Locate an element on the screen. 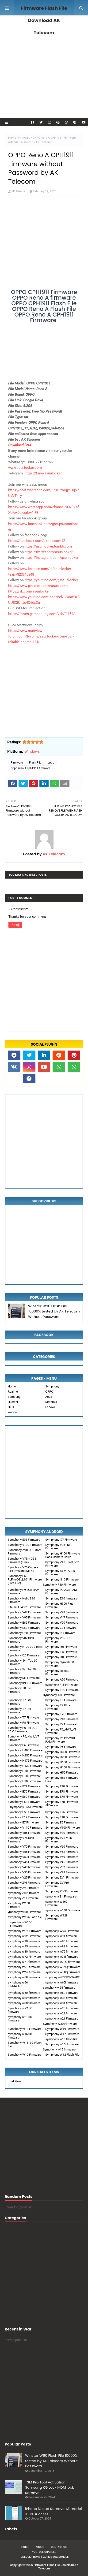 This screenshot has height=2576, width=88. Symphony V75 Camera Fix Firmware (MTK) is located at coordinates (23, 1569).